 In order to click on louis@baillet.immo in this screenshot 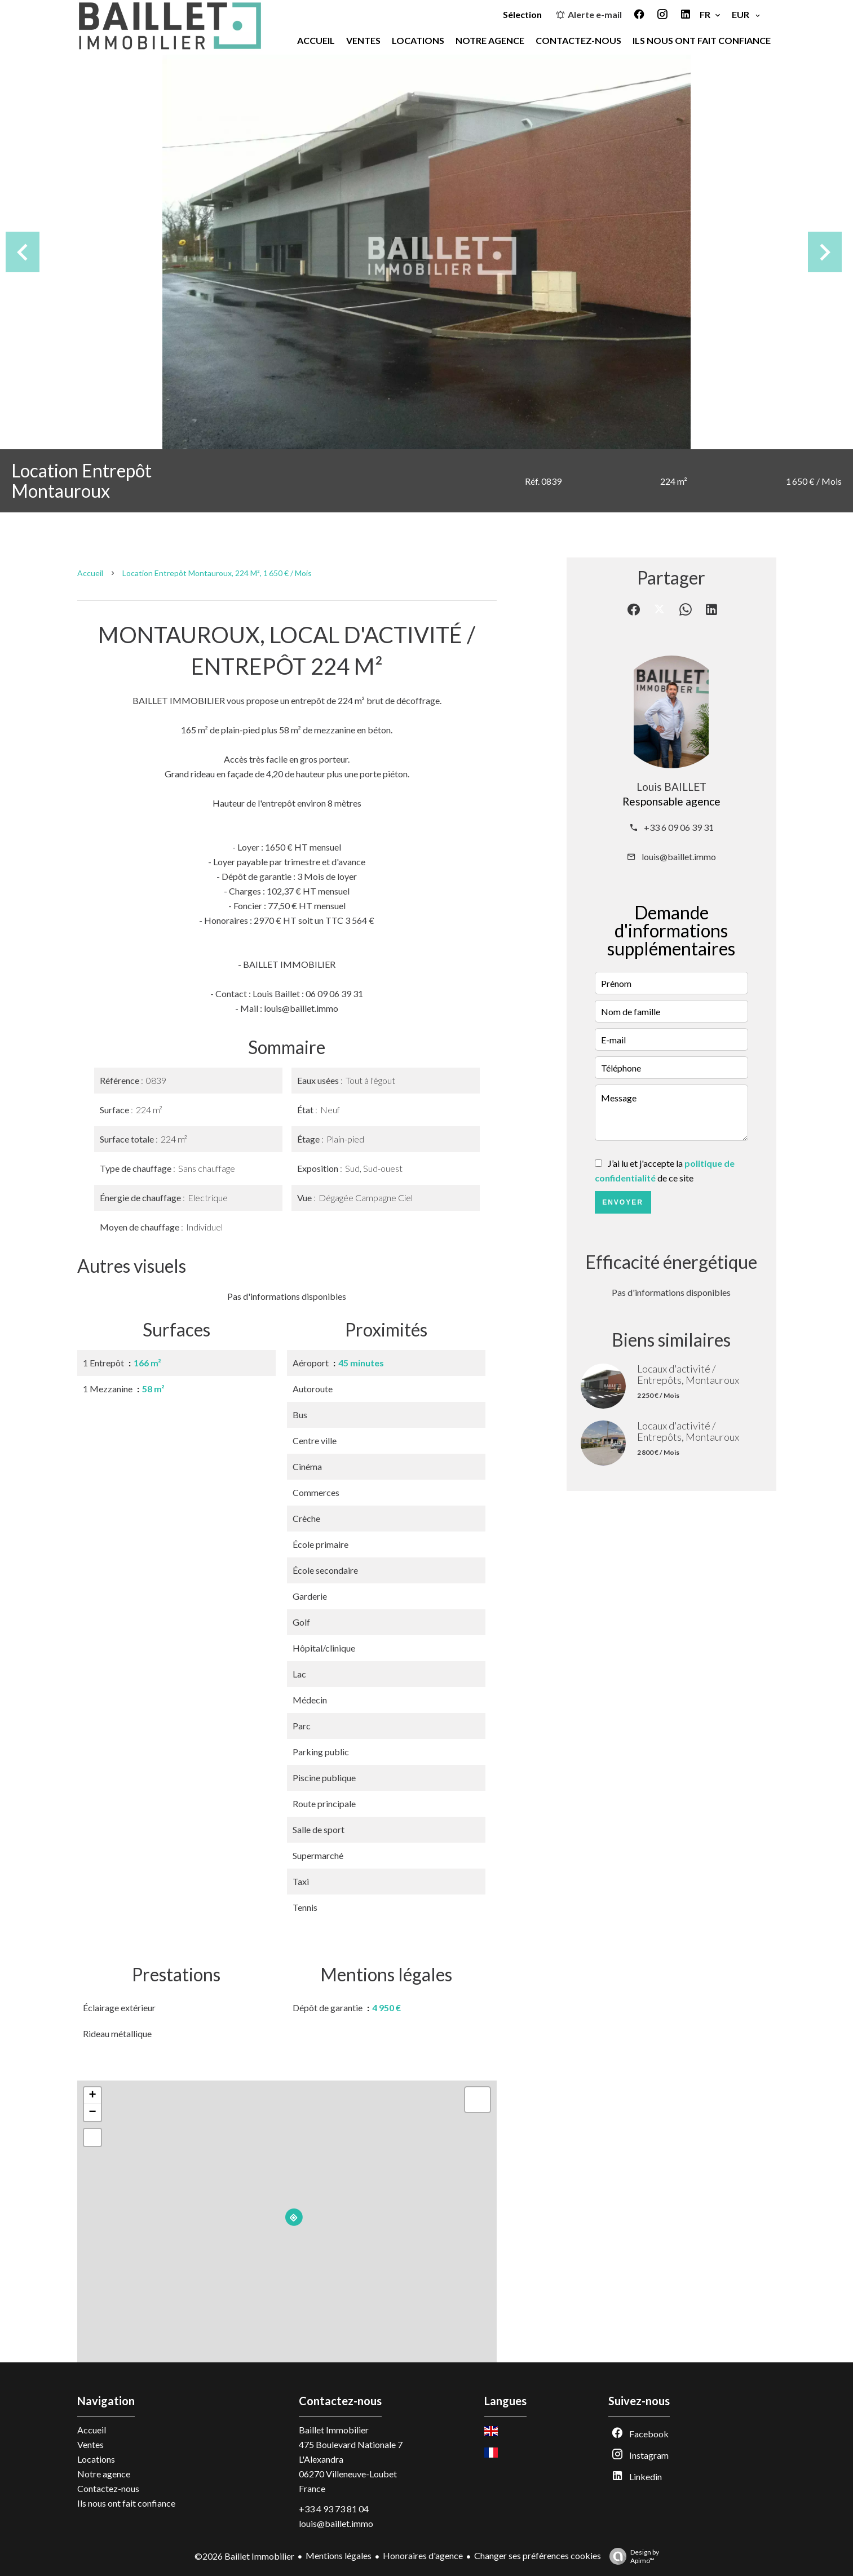, I will do `click(679, 856)`.